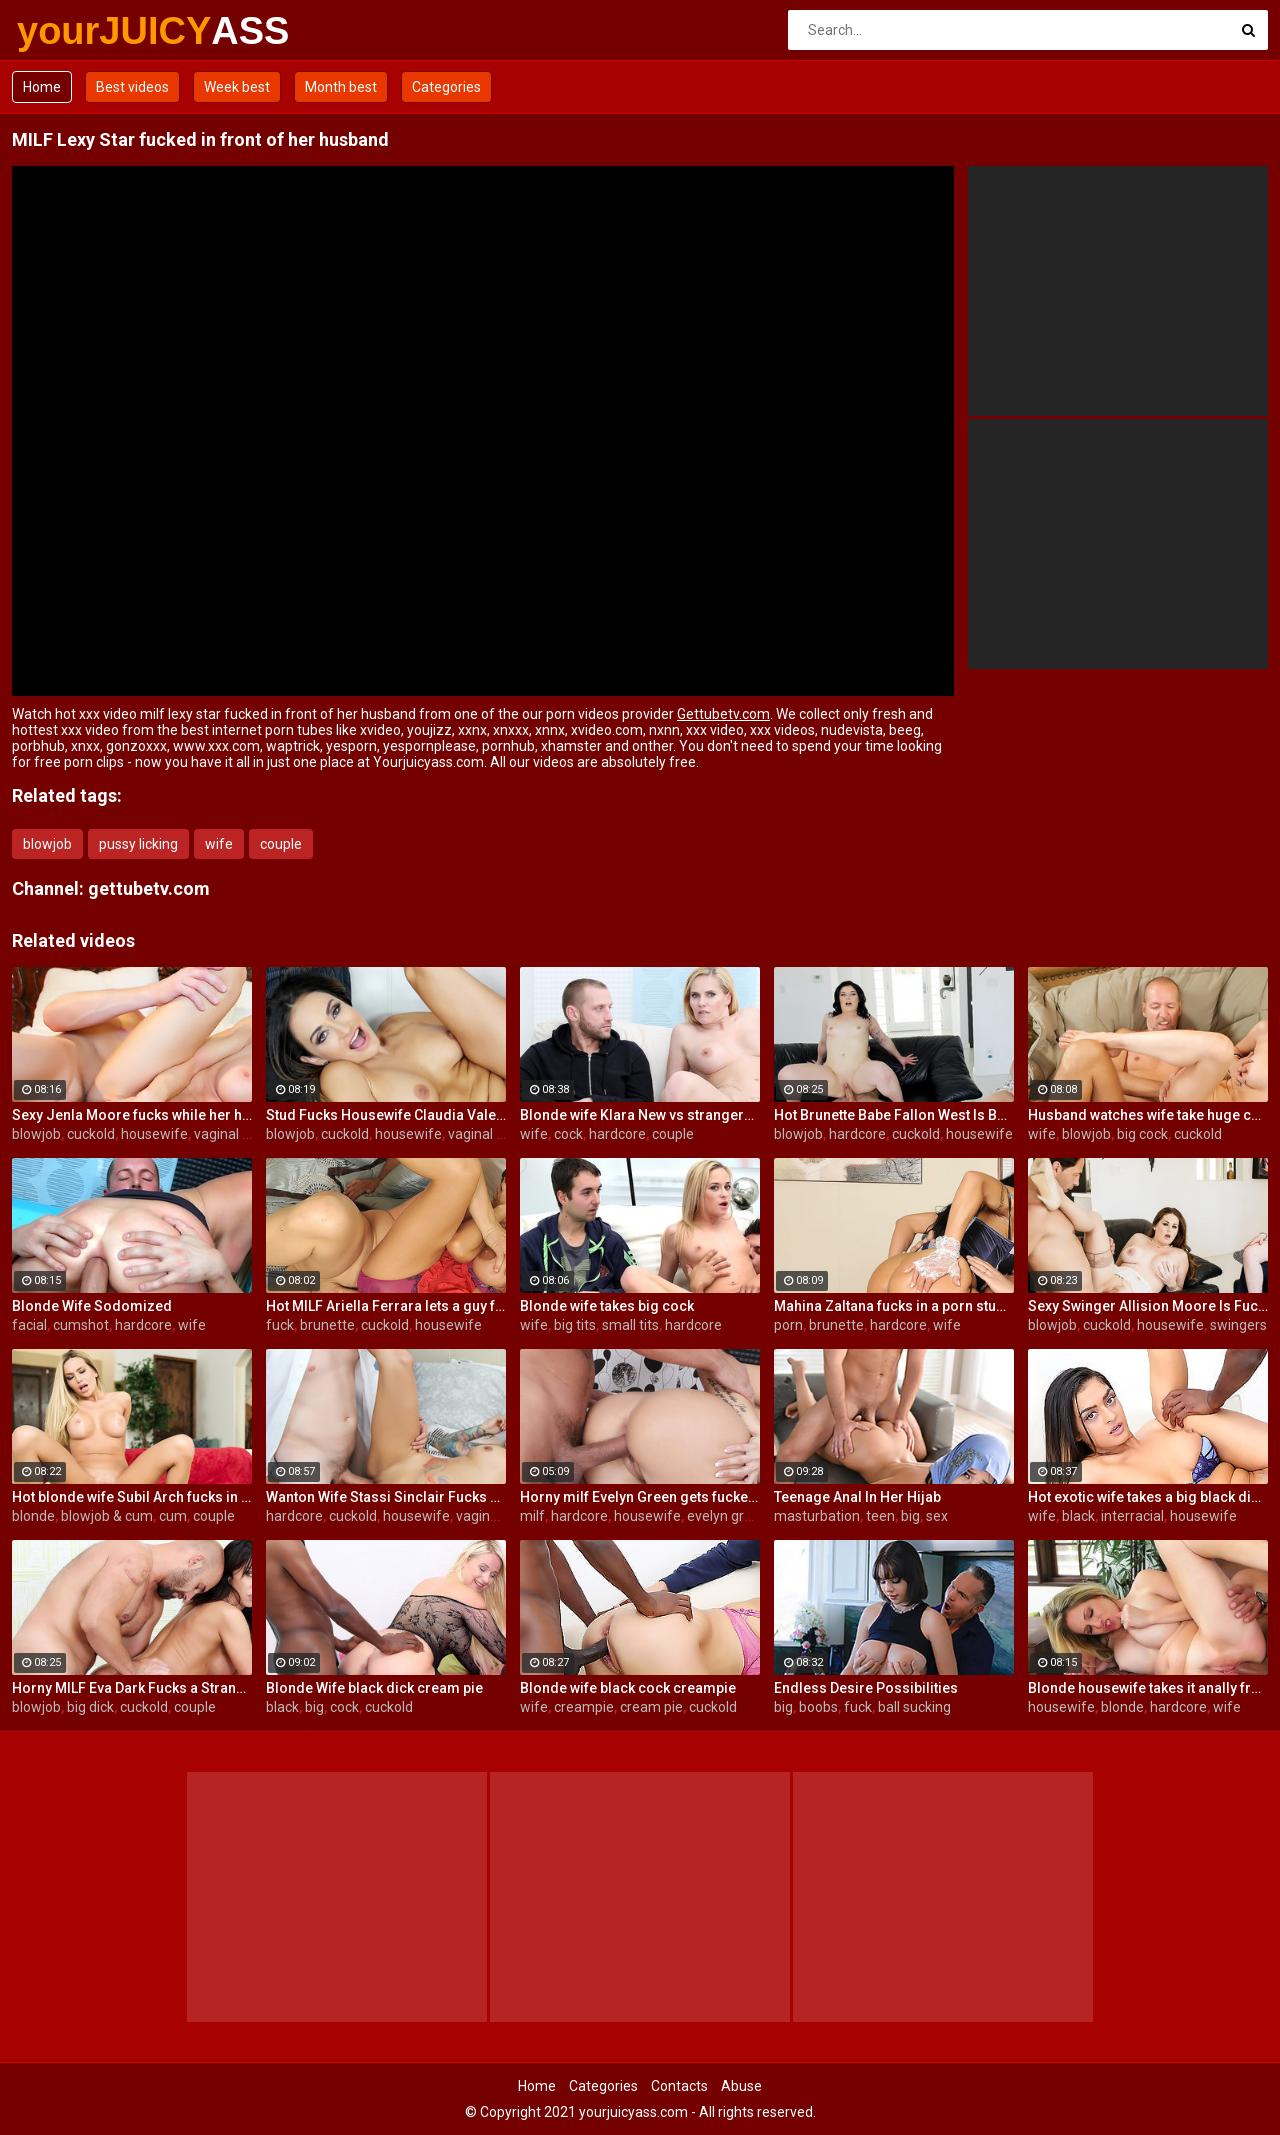 The height and width of the screenshot is (2135, 1280). Describe the element at coordinates (1238, 1325) in the screenshot. I see `swingers` at that location.